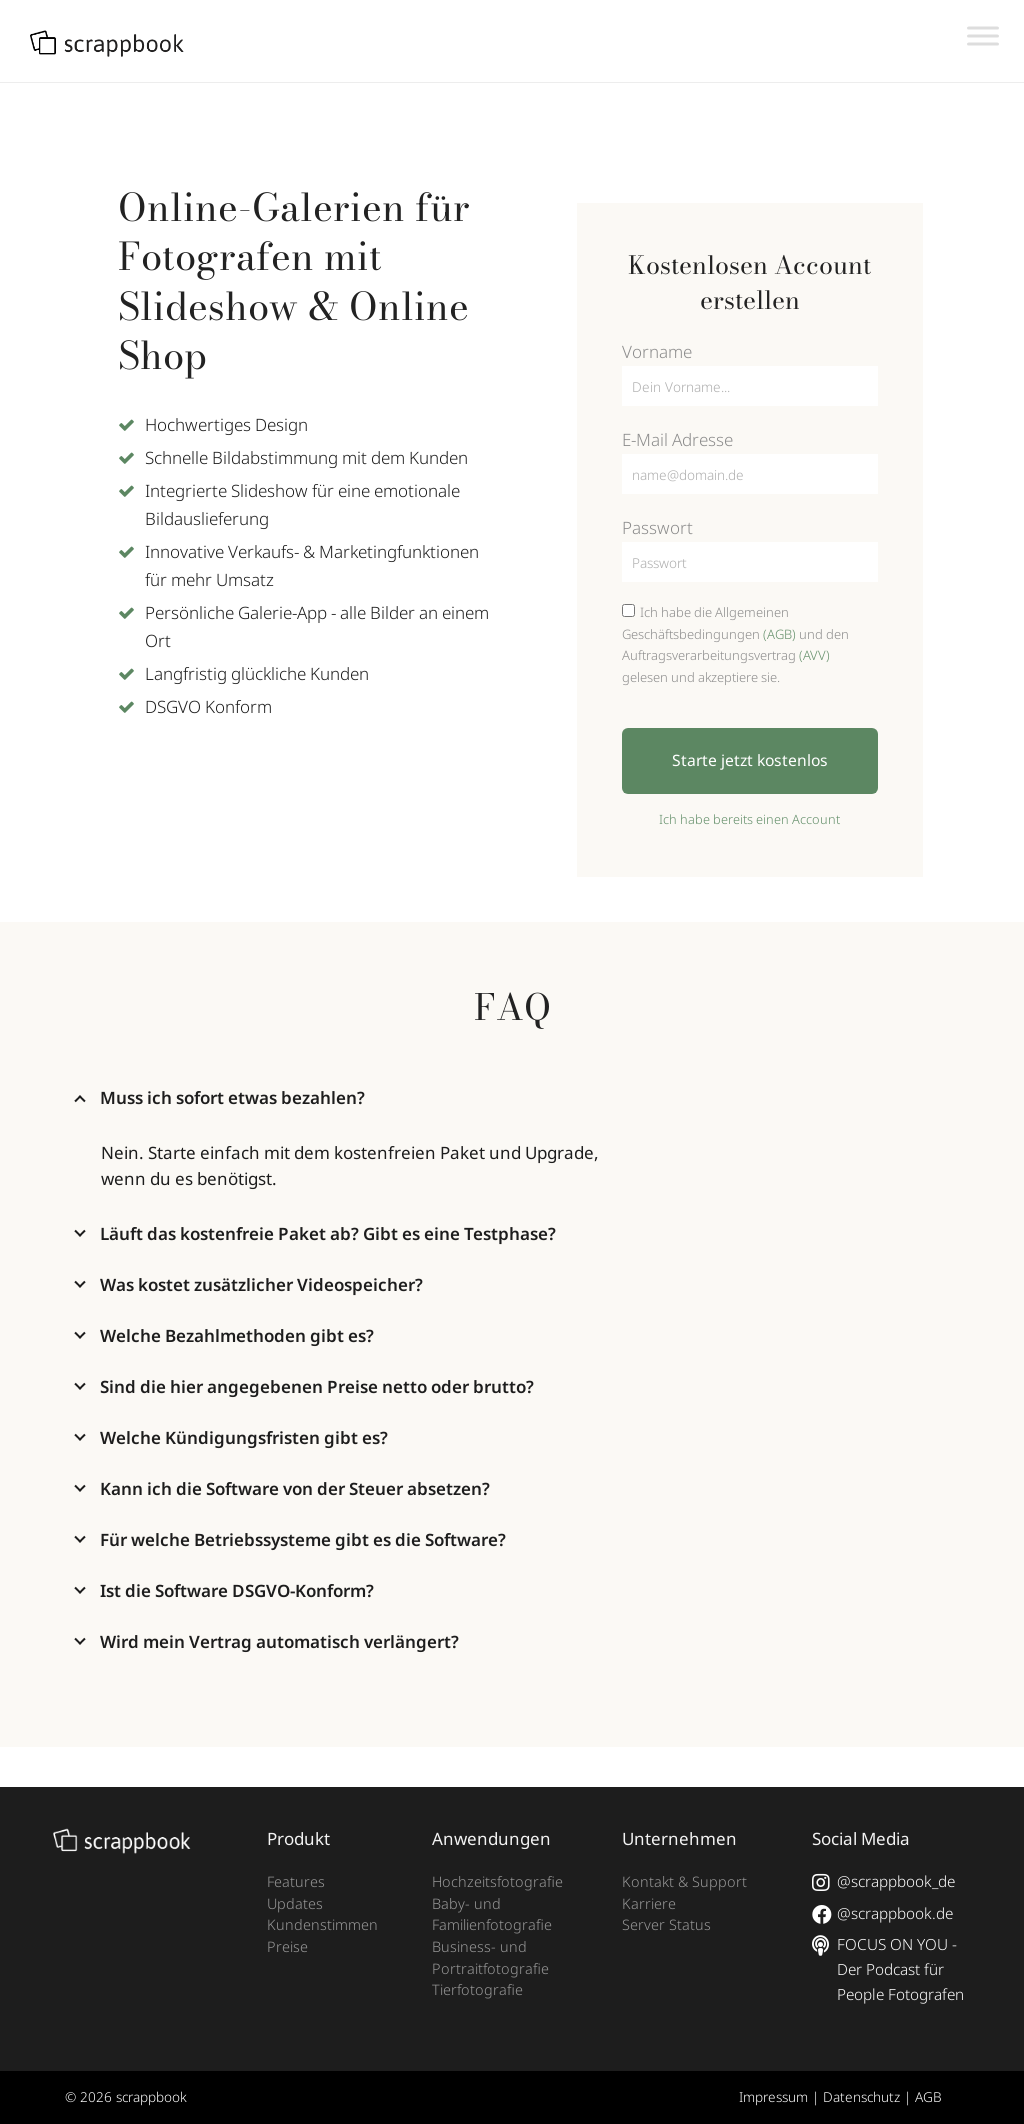 Image resolution: width=1024 pixels, height=2124 pixels. Describe the element at coordinates (861, 2096) in the screenshot. I see `Datenschutz` at that location.